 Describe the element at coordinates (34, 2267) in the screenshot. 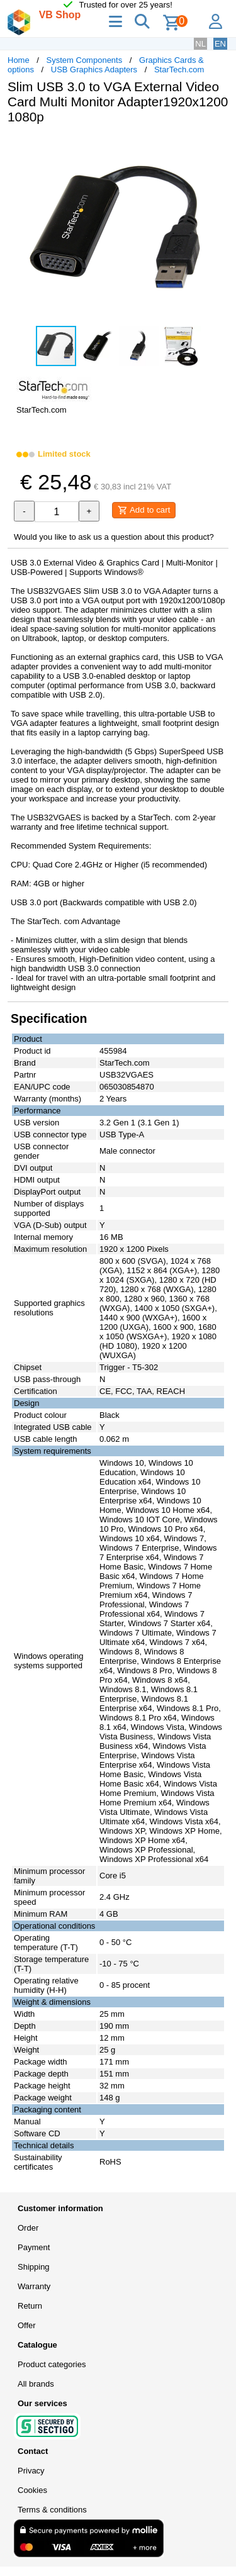

I see `Shipping` at that location.